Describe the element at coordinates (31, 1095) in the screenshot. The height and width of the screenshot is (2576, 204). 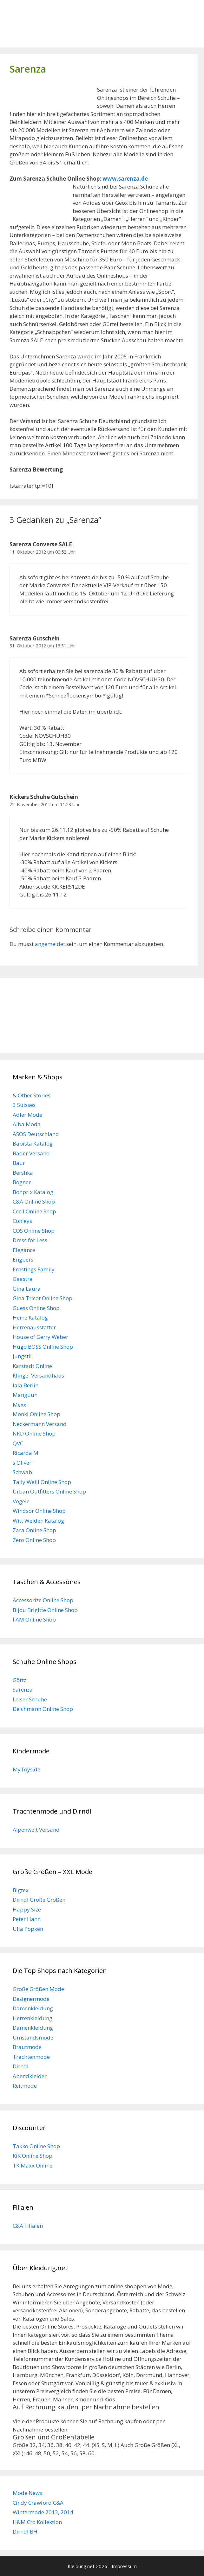
I see `& Other Stories` at that location.